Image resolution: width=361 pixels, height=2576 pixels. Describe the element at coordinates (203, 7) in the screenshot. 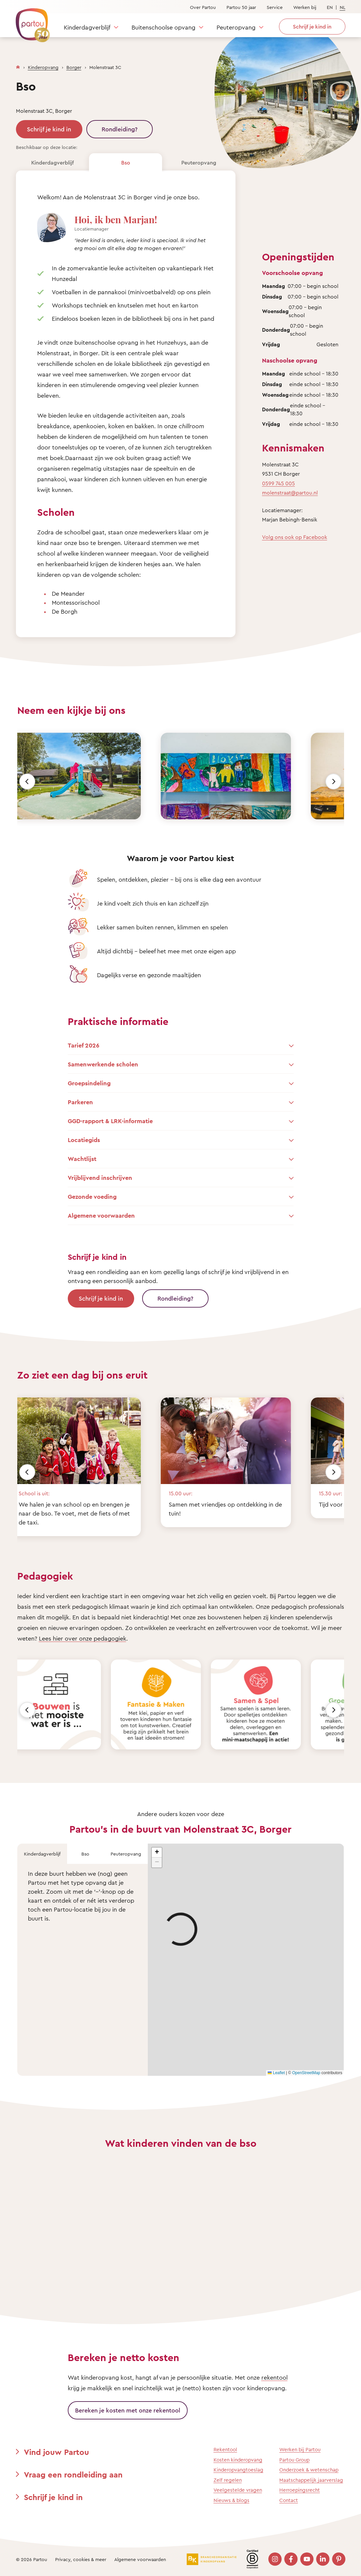

I see `Over Partou` at that location.